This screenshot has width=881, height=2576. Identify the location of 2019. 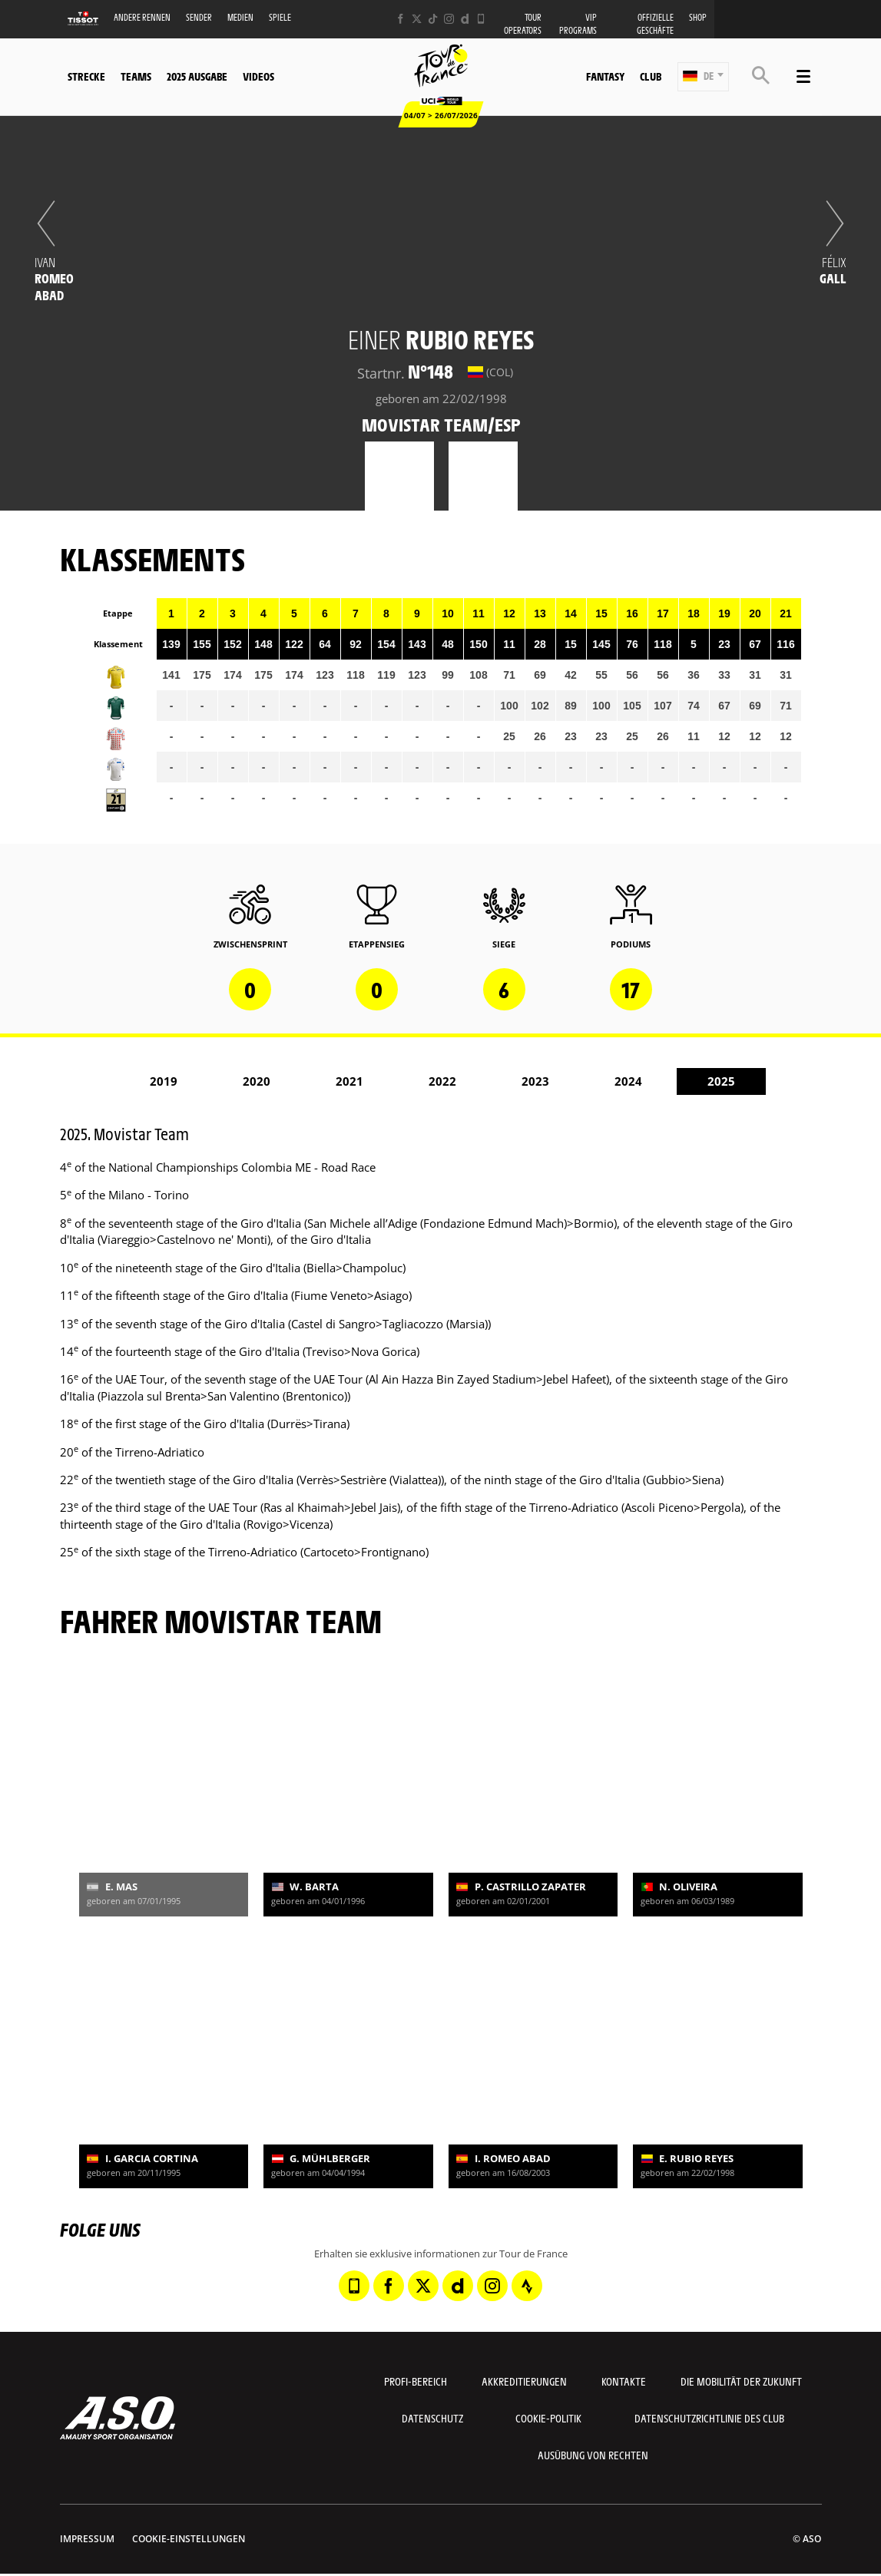
(163, 1081).